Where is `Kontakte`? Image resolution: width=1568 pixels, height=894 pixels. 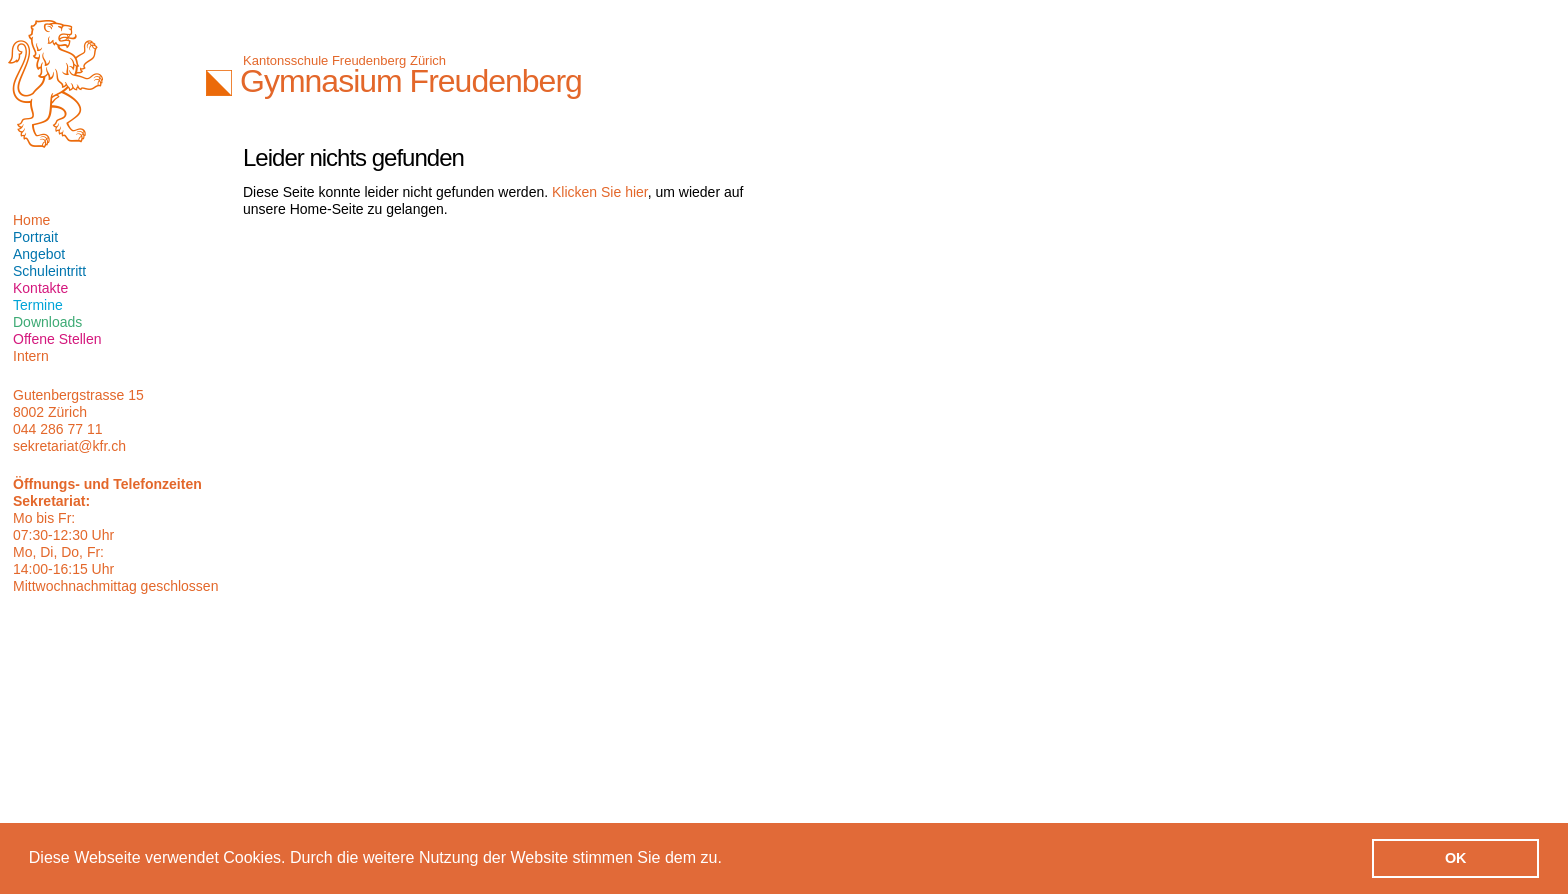
Kontakte is located at coordinates (40, 288).